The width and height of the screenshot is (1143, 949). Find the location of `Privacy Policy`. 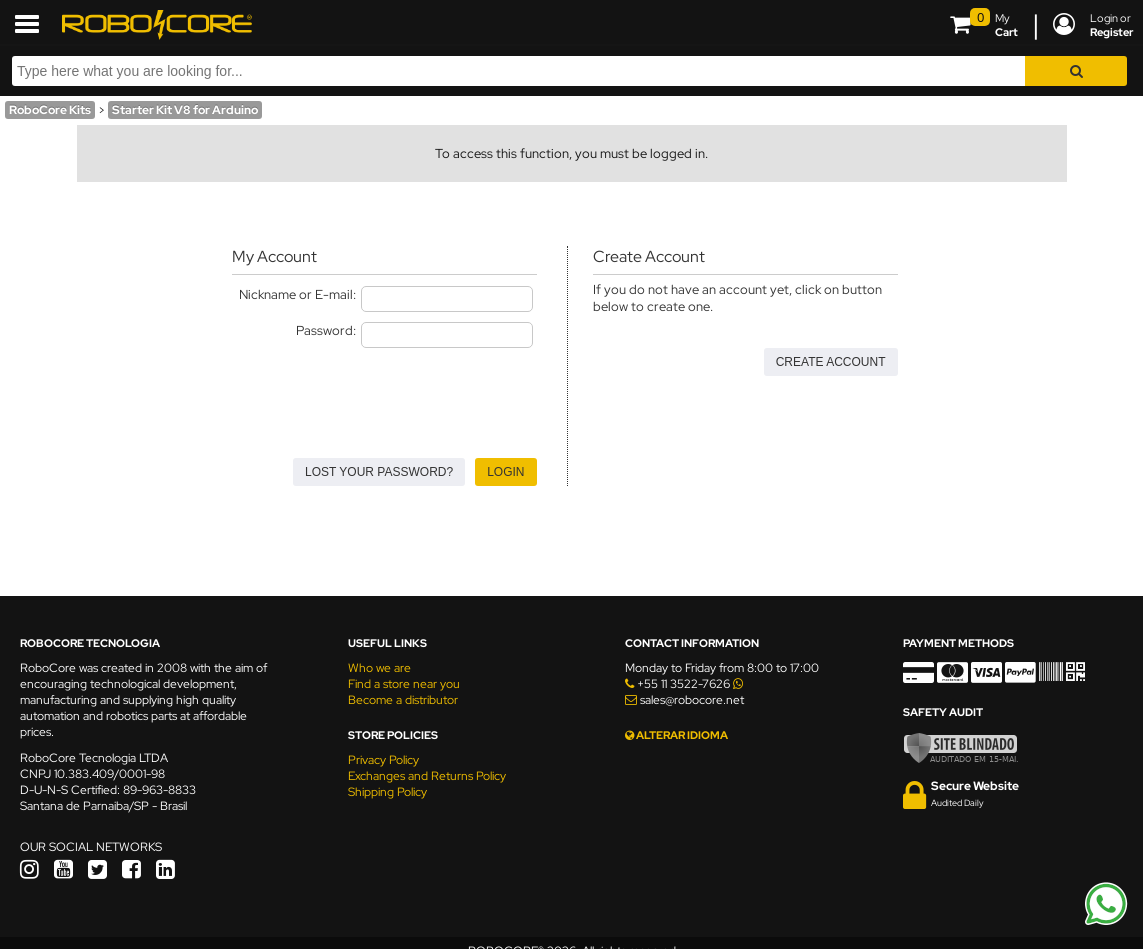

Privacy Policy is located at coordinates (383, 760).